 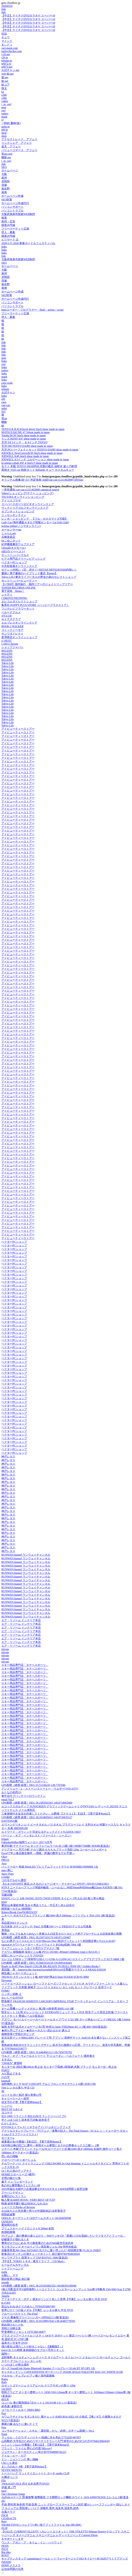 What do you see at coordinates (48, 2368) in the screenshot?
I see `ボーズ SoundLink Home Bluetooth Speaker クールグレー SLink BT SP GRY 1台` at bounding box center [48, 2368].